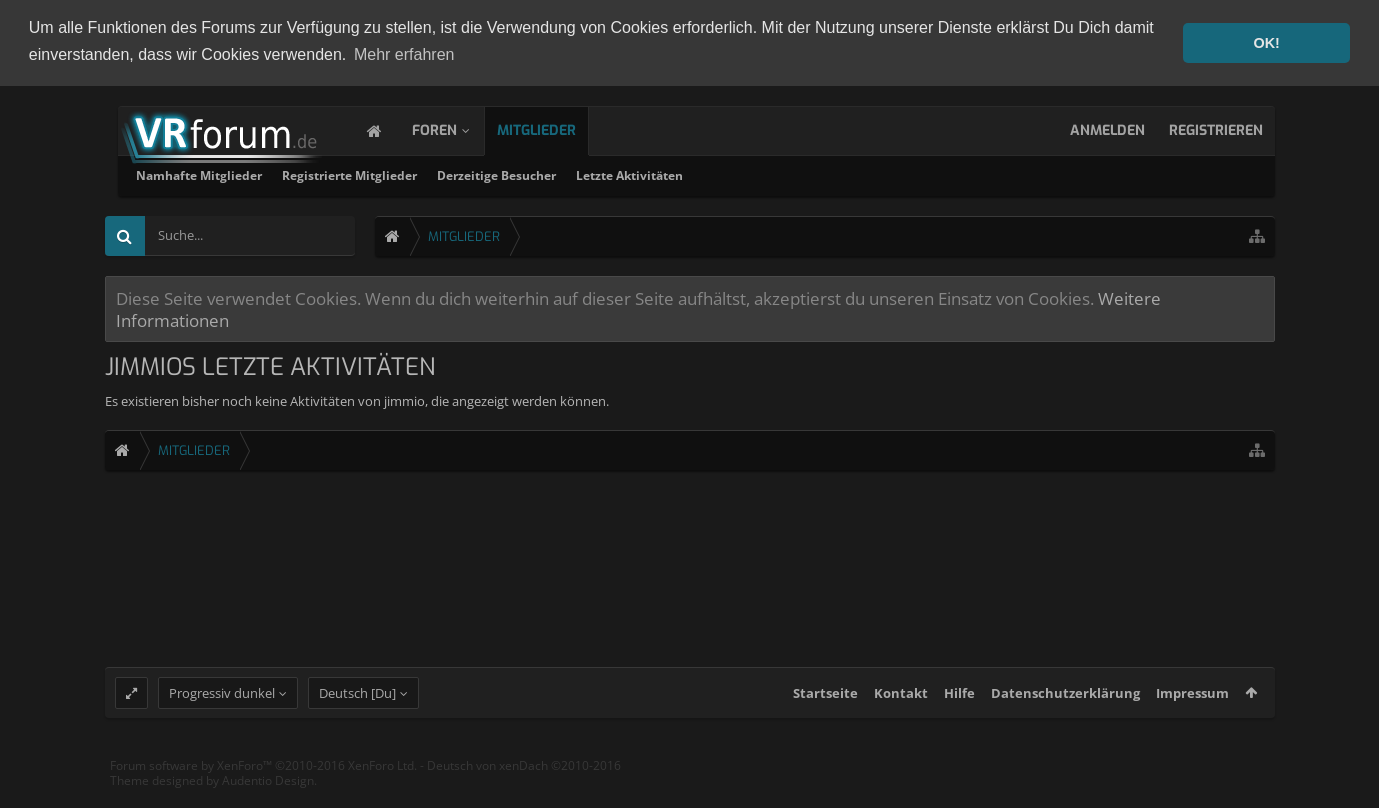  Describe the element at coordinates (606, 174) in the screenshot. I see `Registrierte Mitglieder` at that location.